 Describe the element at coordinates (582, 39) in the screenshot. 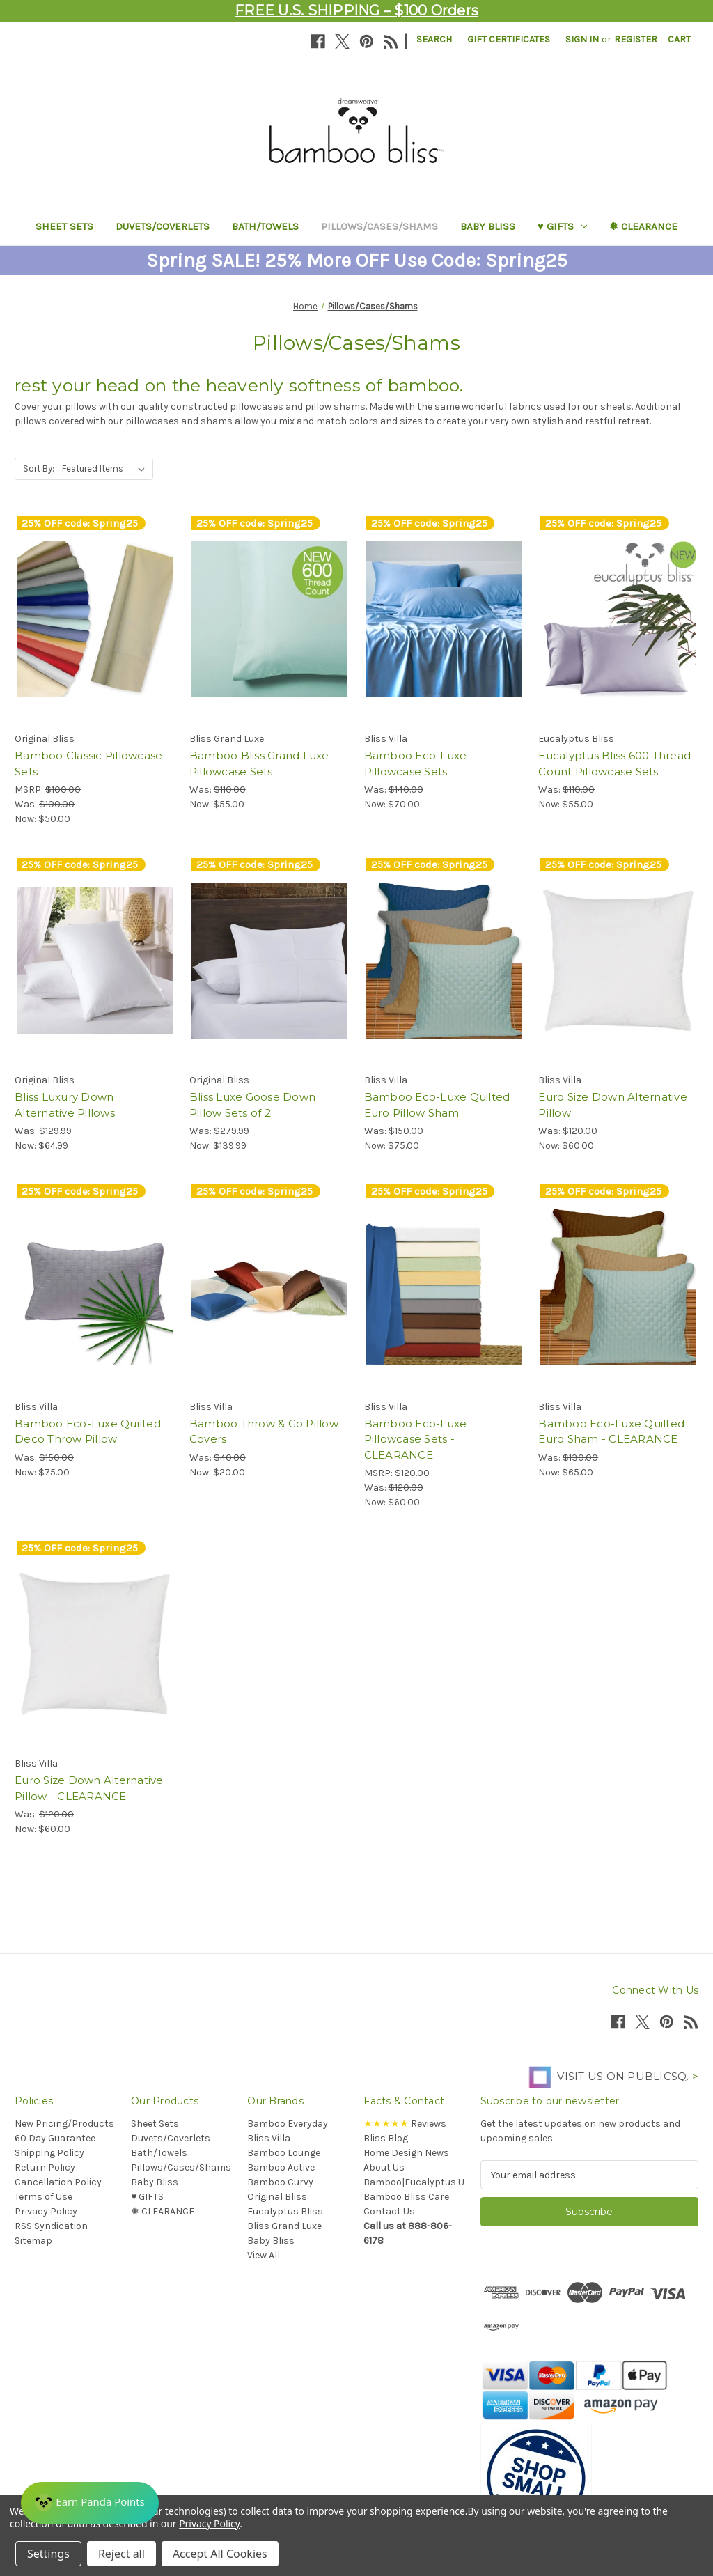

I see `Sign in` at that location.